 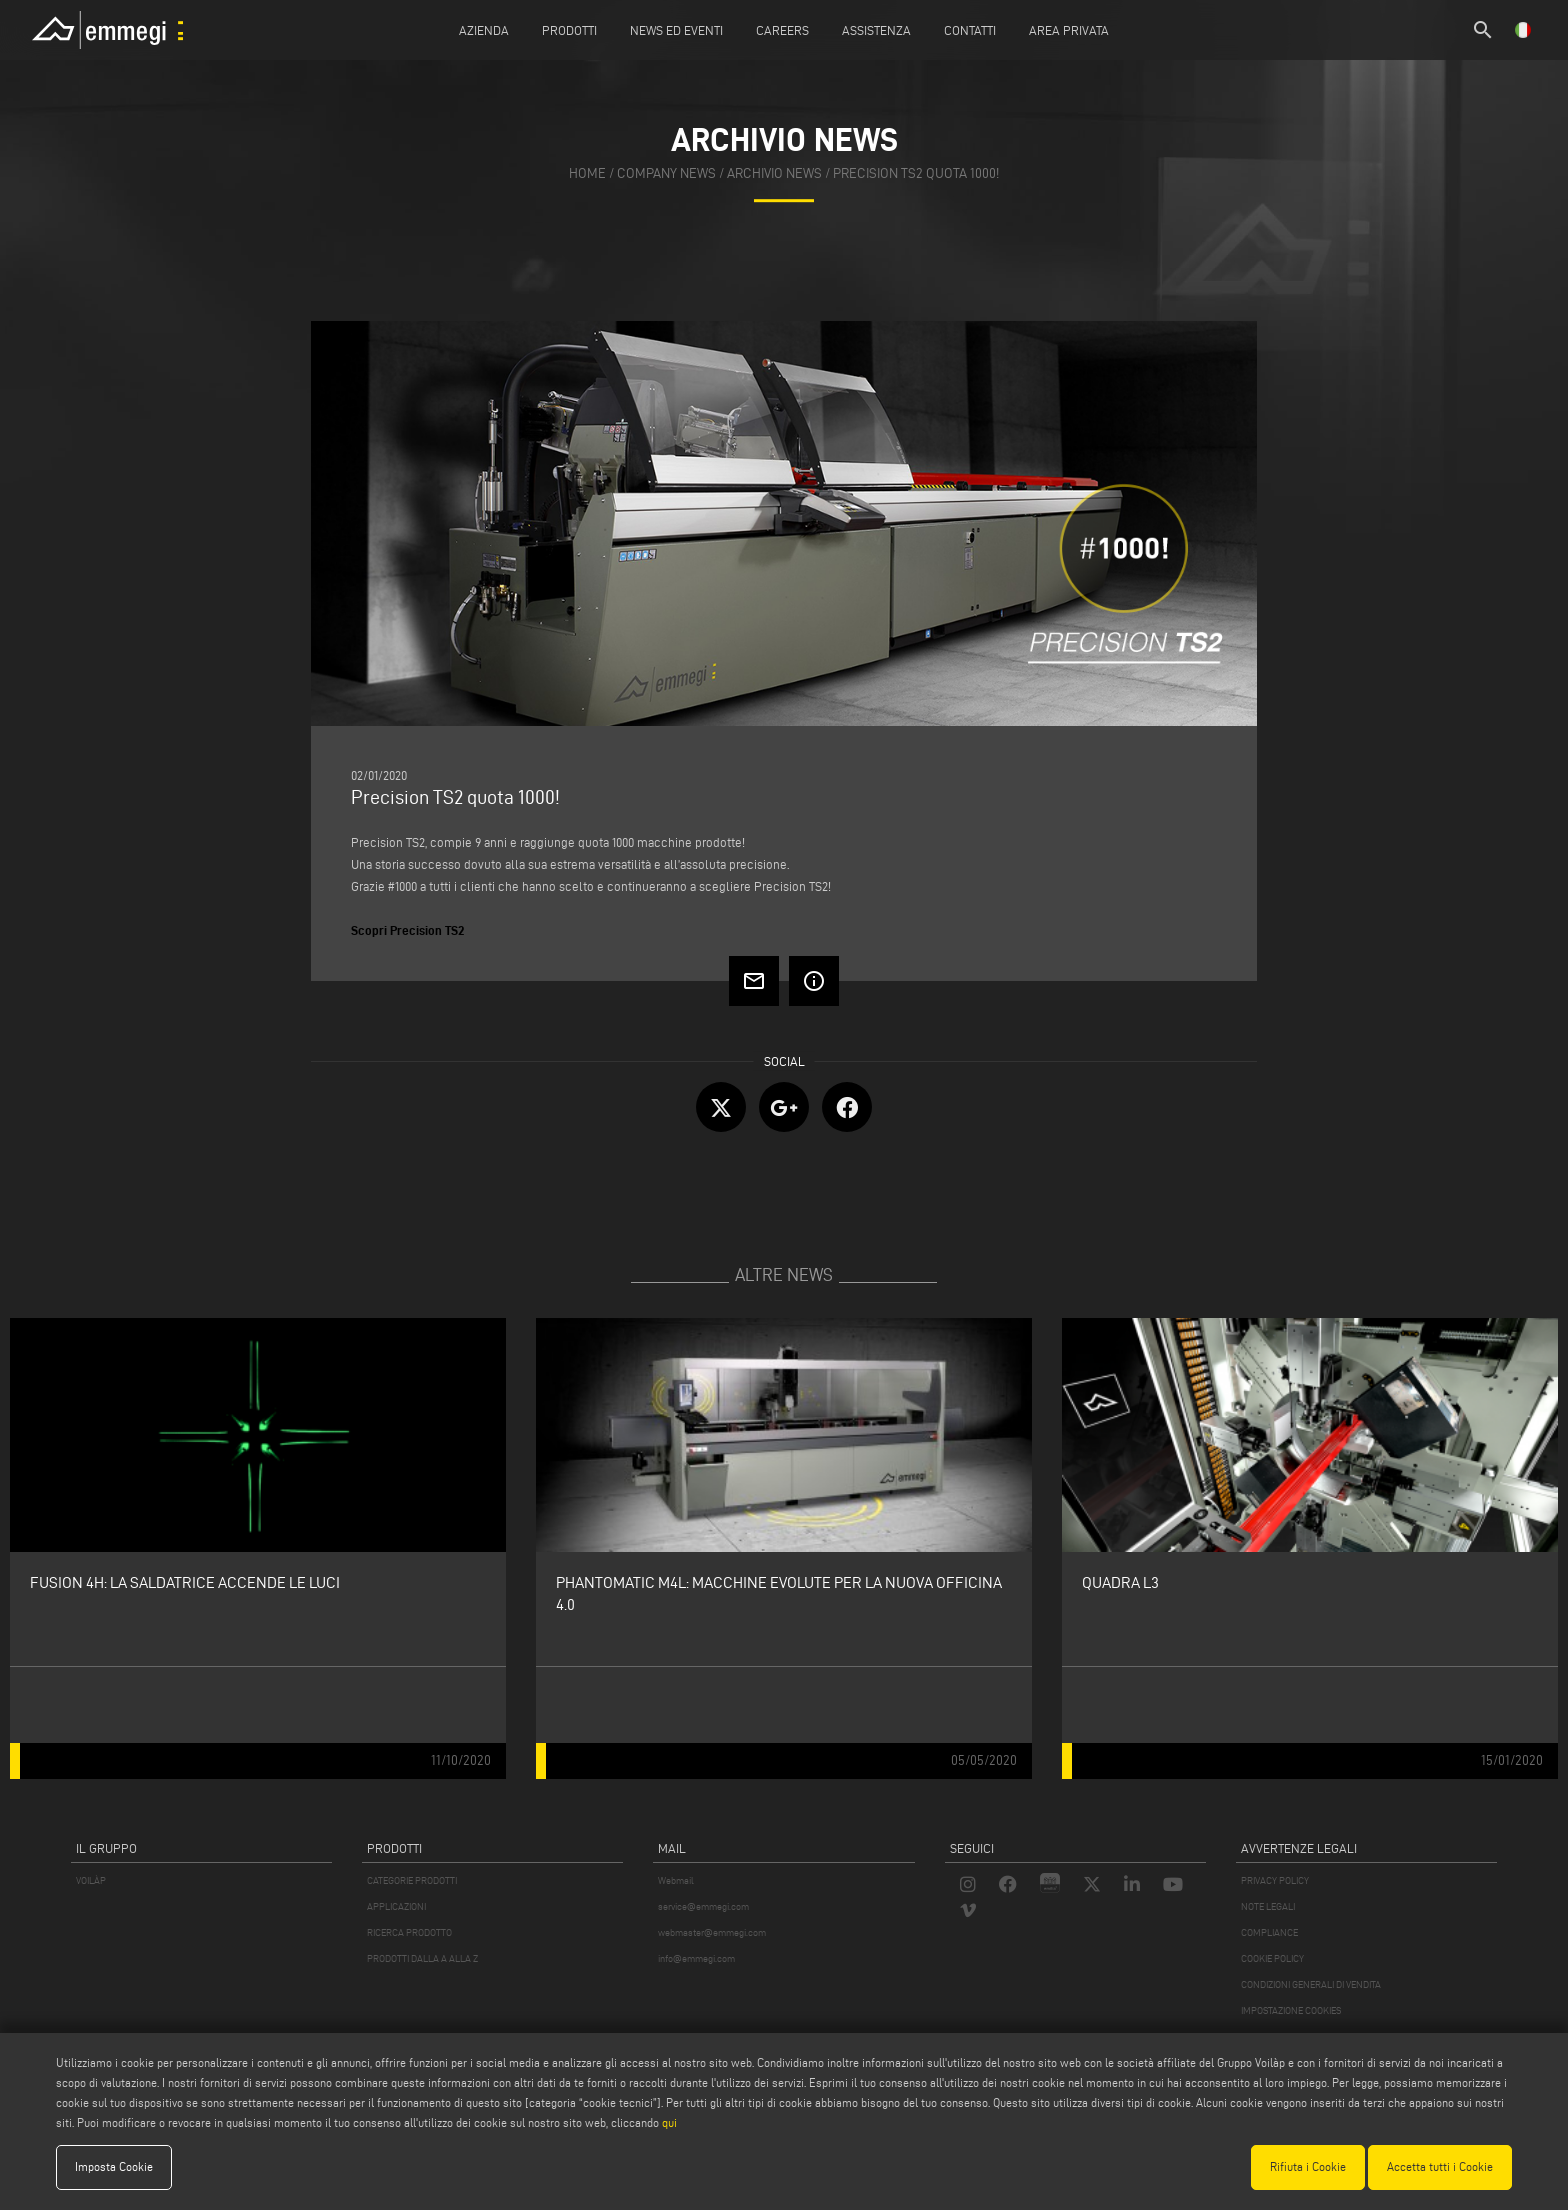 What do you see at coordinates (676, 1880) in the screenshot?
I see `Webmail` at bounding box center [676, 1880].